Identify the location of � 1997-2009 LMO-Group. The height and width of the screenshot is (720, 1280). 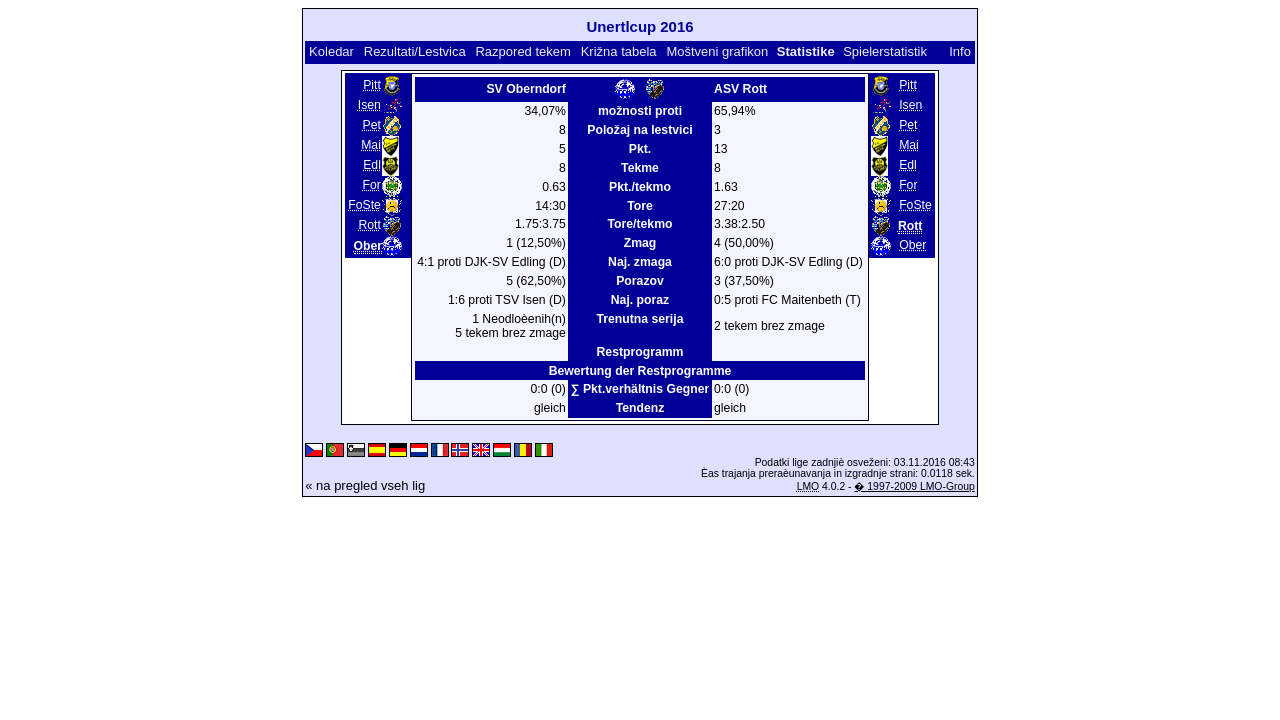
(914, 486).